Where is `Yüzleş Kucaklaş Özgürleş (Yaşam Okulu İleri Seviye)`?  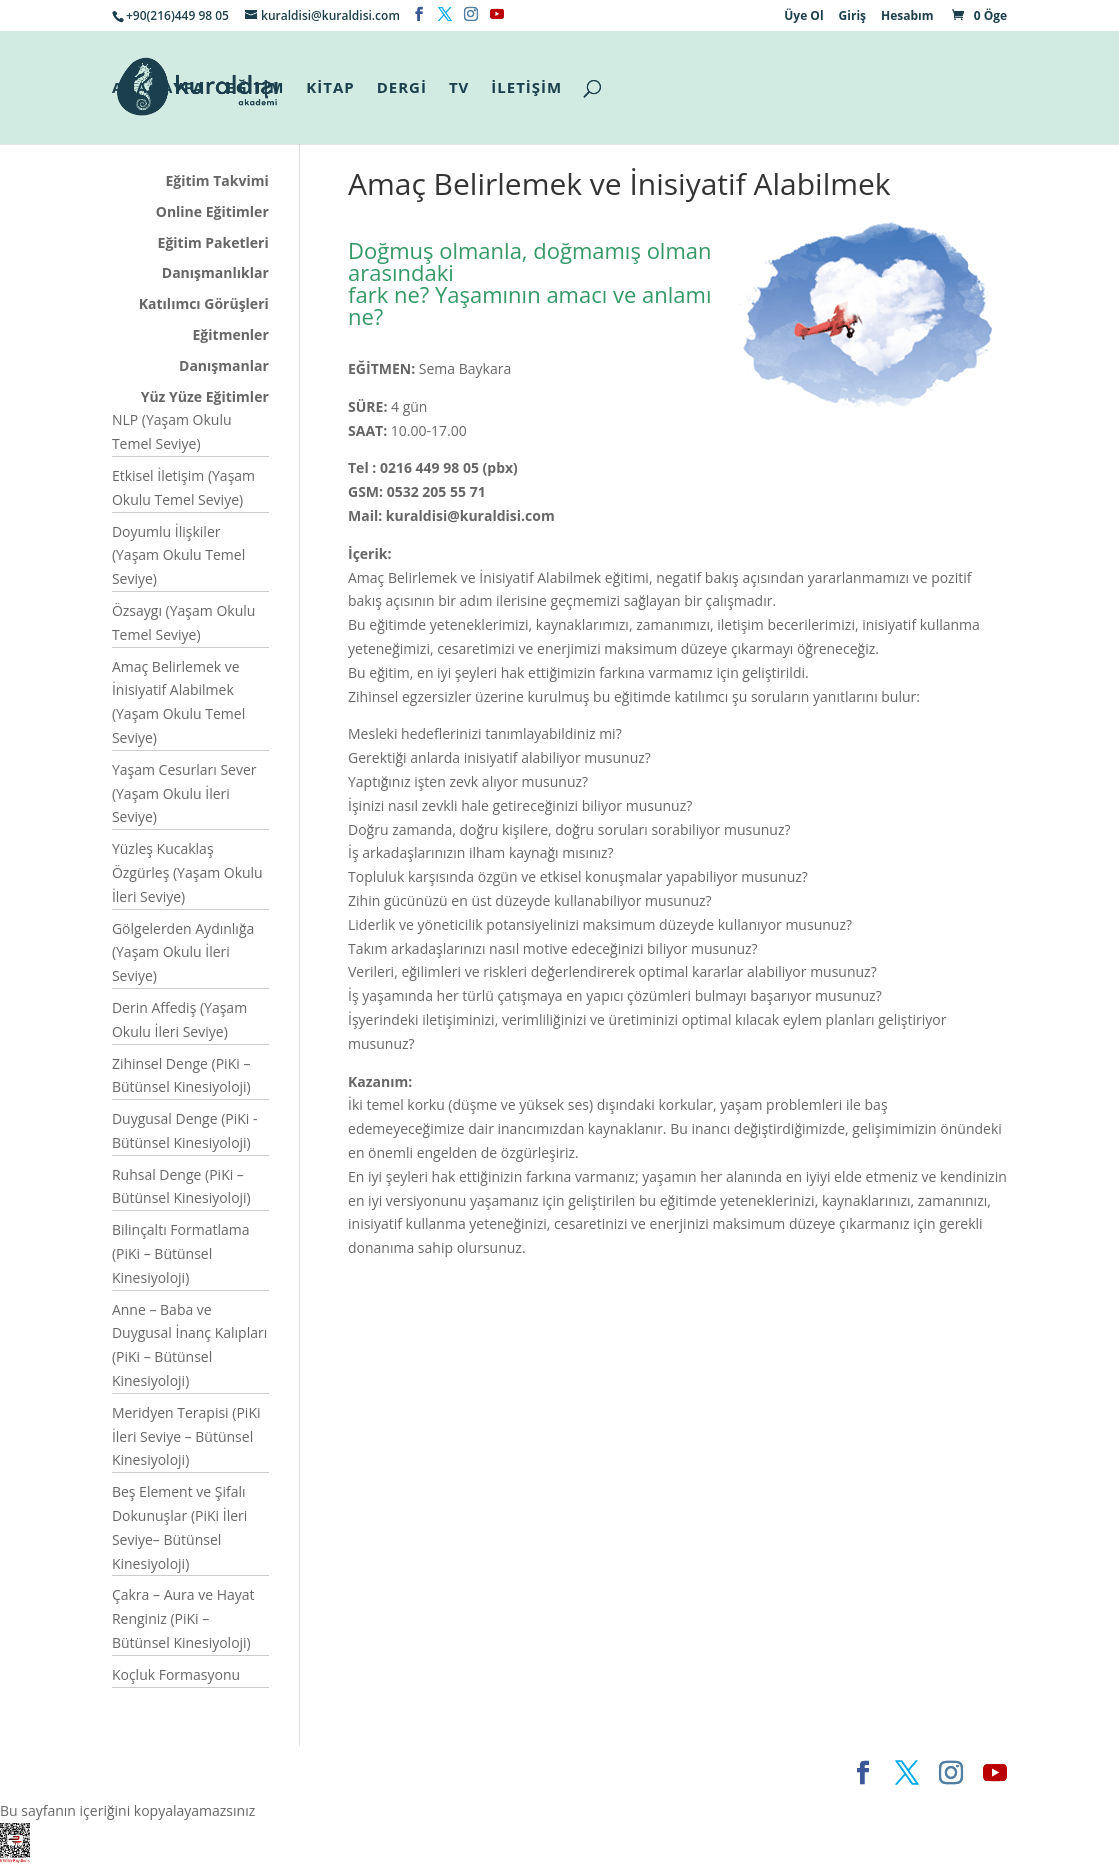
Yüzleş Kucaklaş Özgürleş (Yaşam Okulu İleri Seviye) is located at coordinates (187, 872).